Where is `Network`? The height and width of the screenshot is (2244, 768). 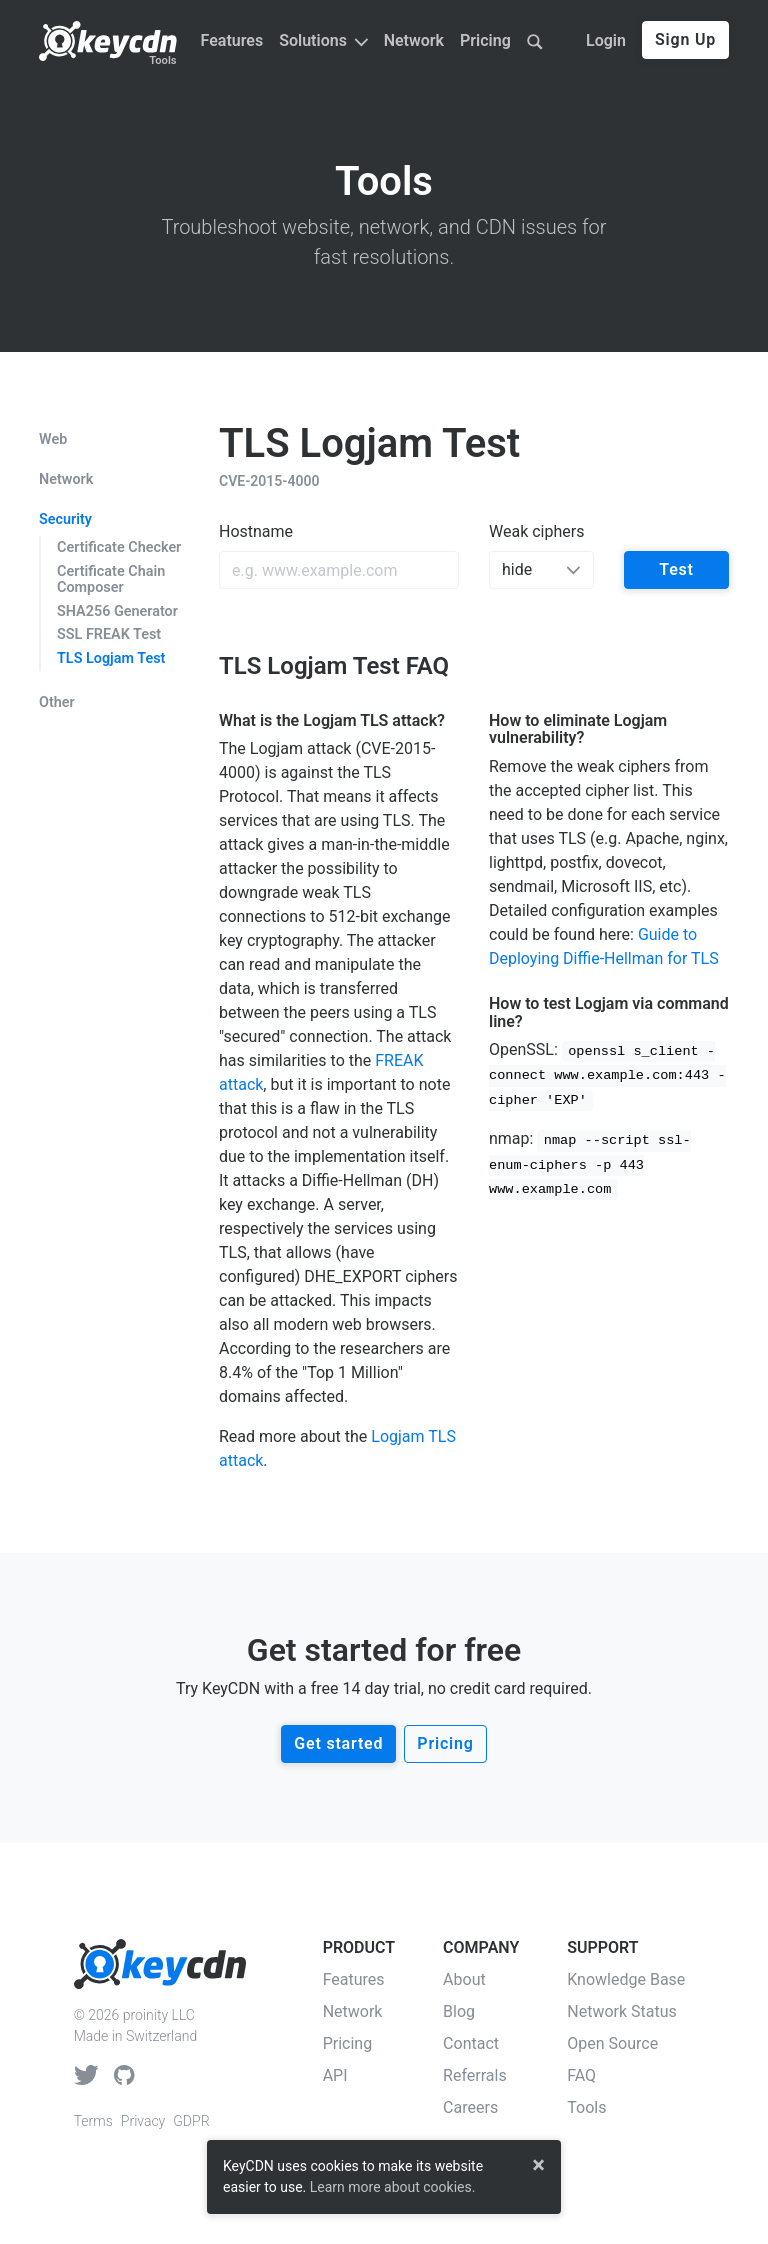
Network is located at coordinates (414, 40).